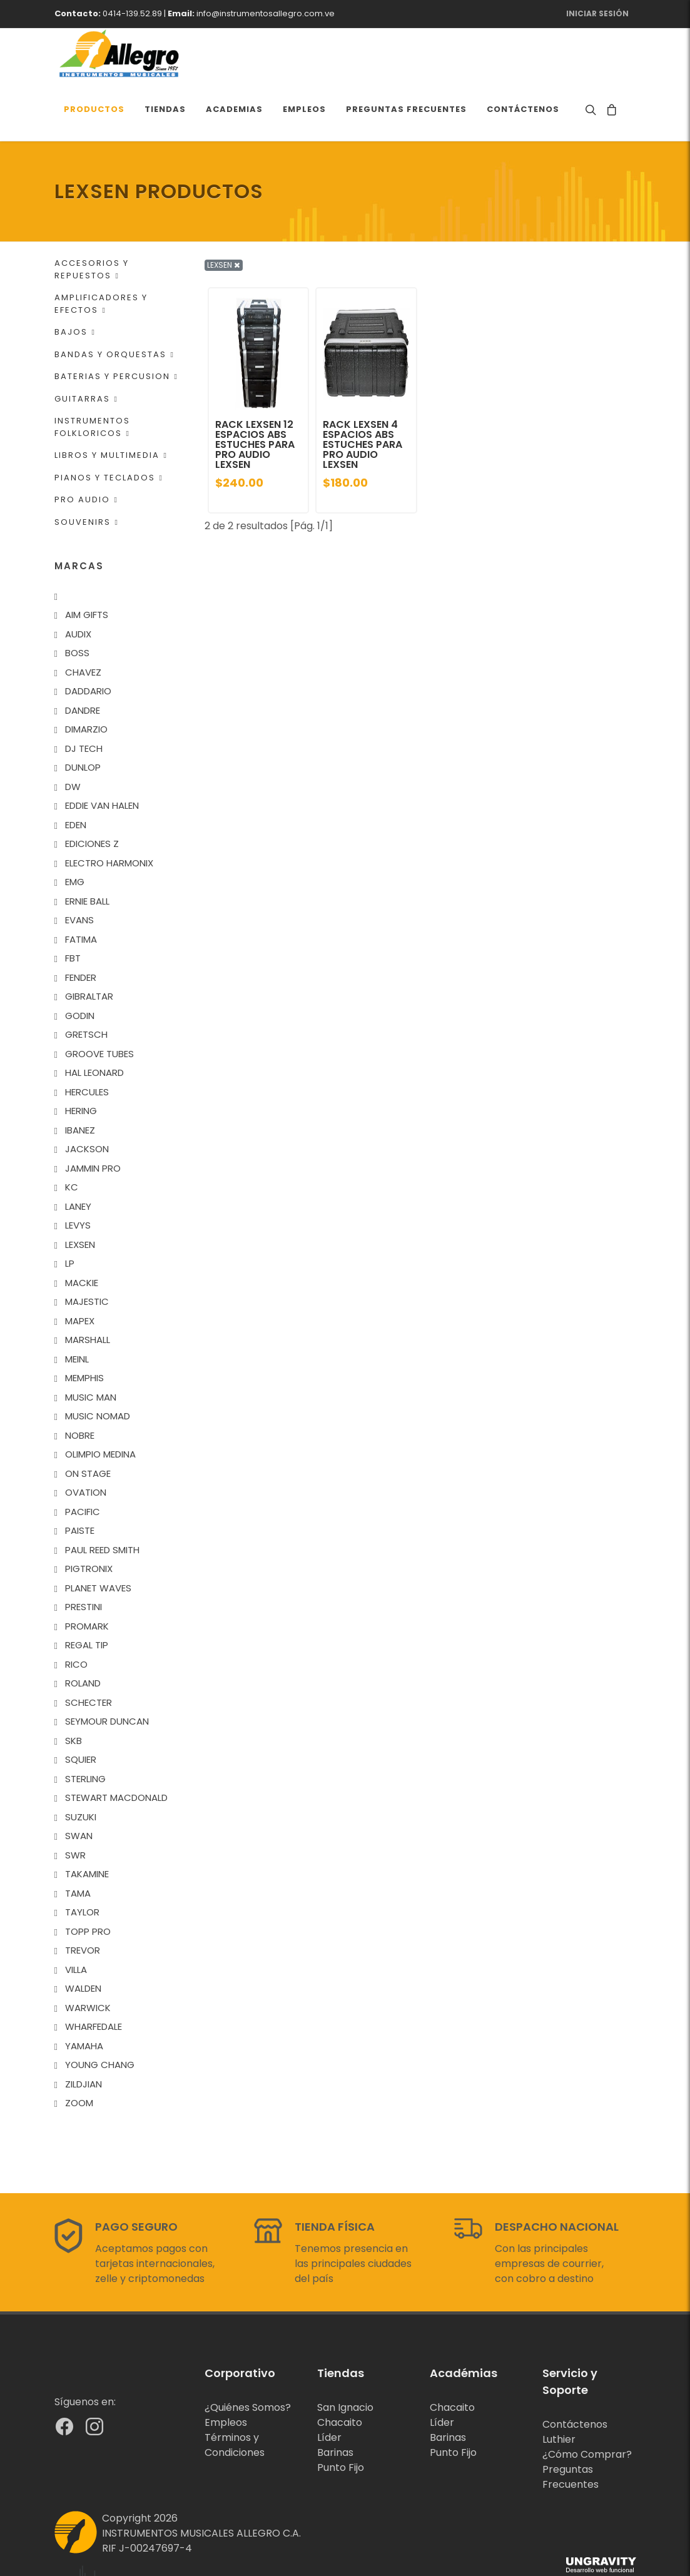  Describe the element at coordinates (87, 1290) in the screenshot. I see `MARSHALL` at that location.